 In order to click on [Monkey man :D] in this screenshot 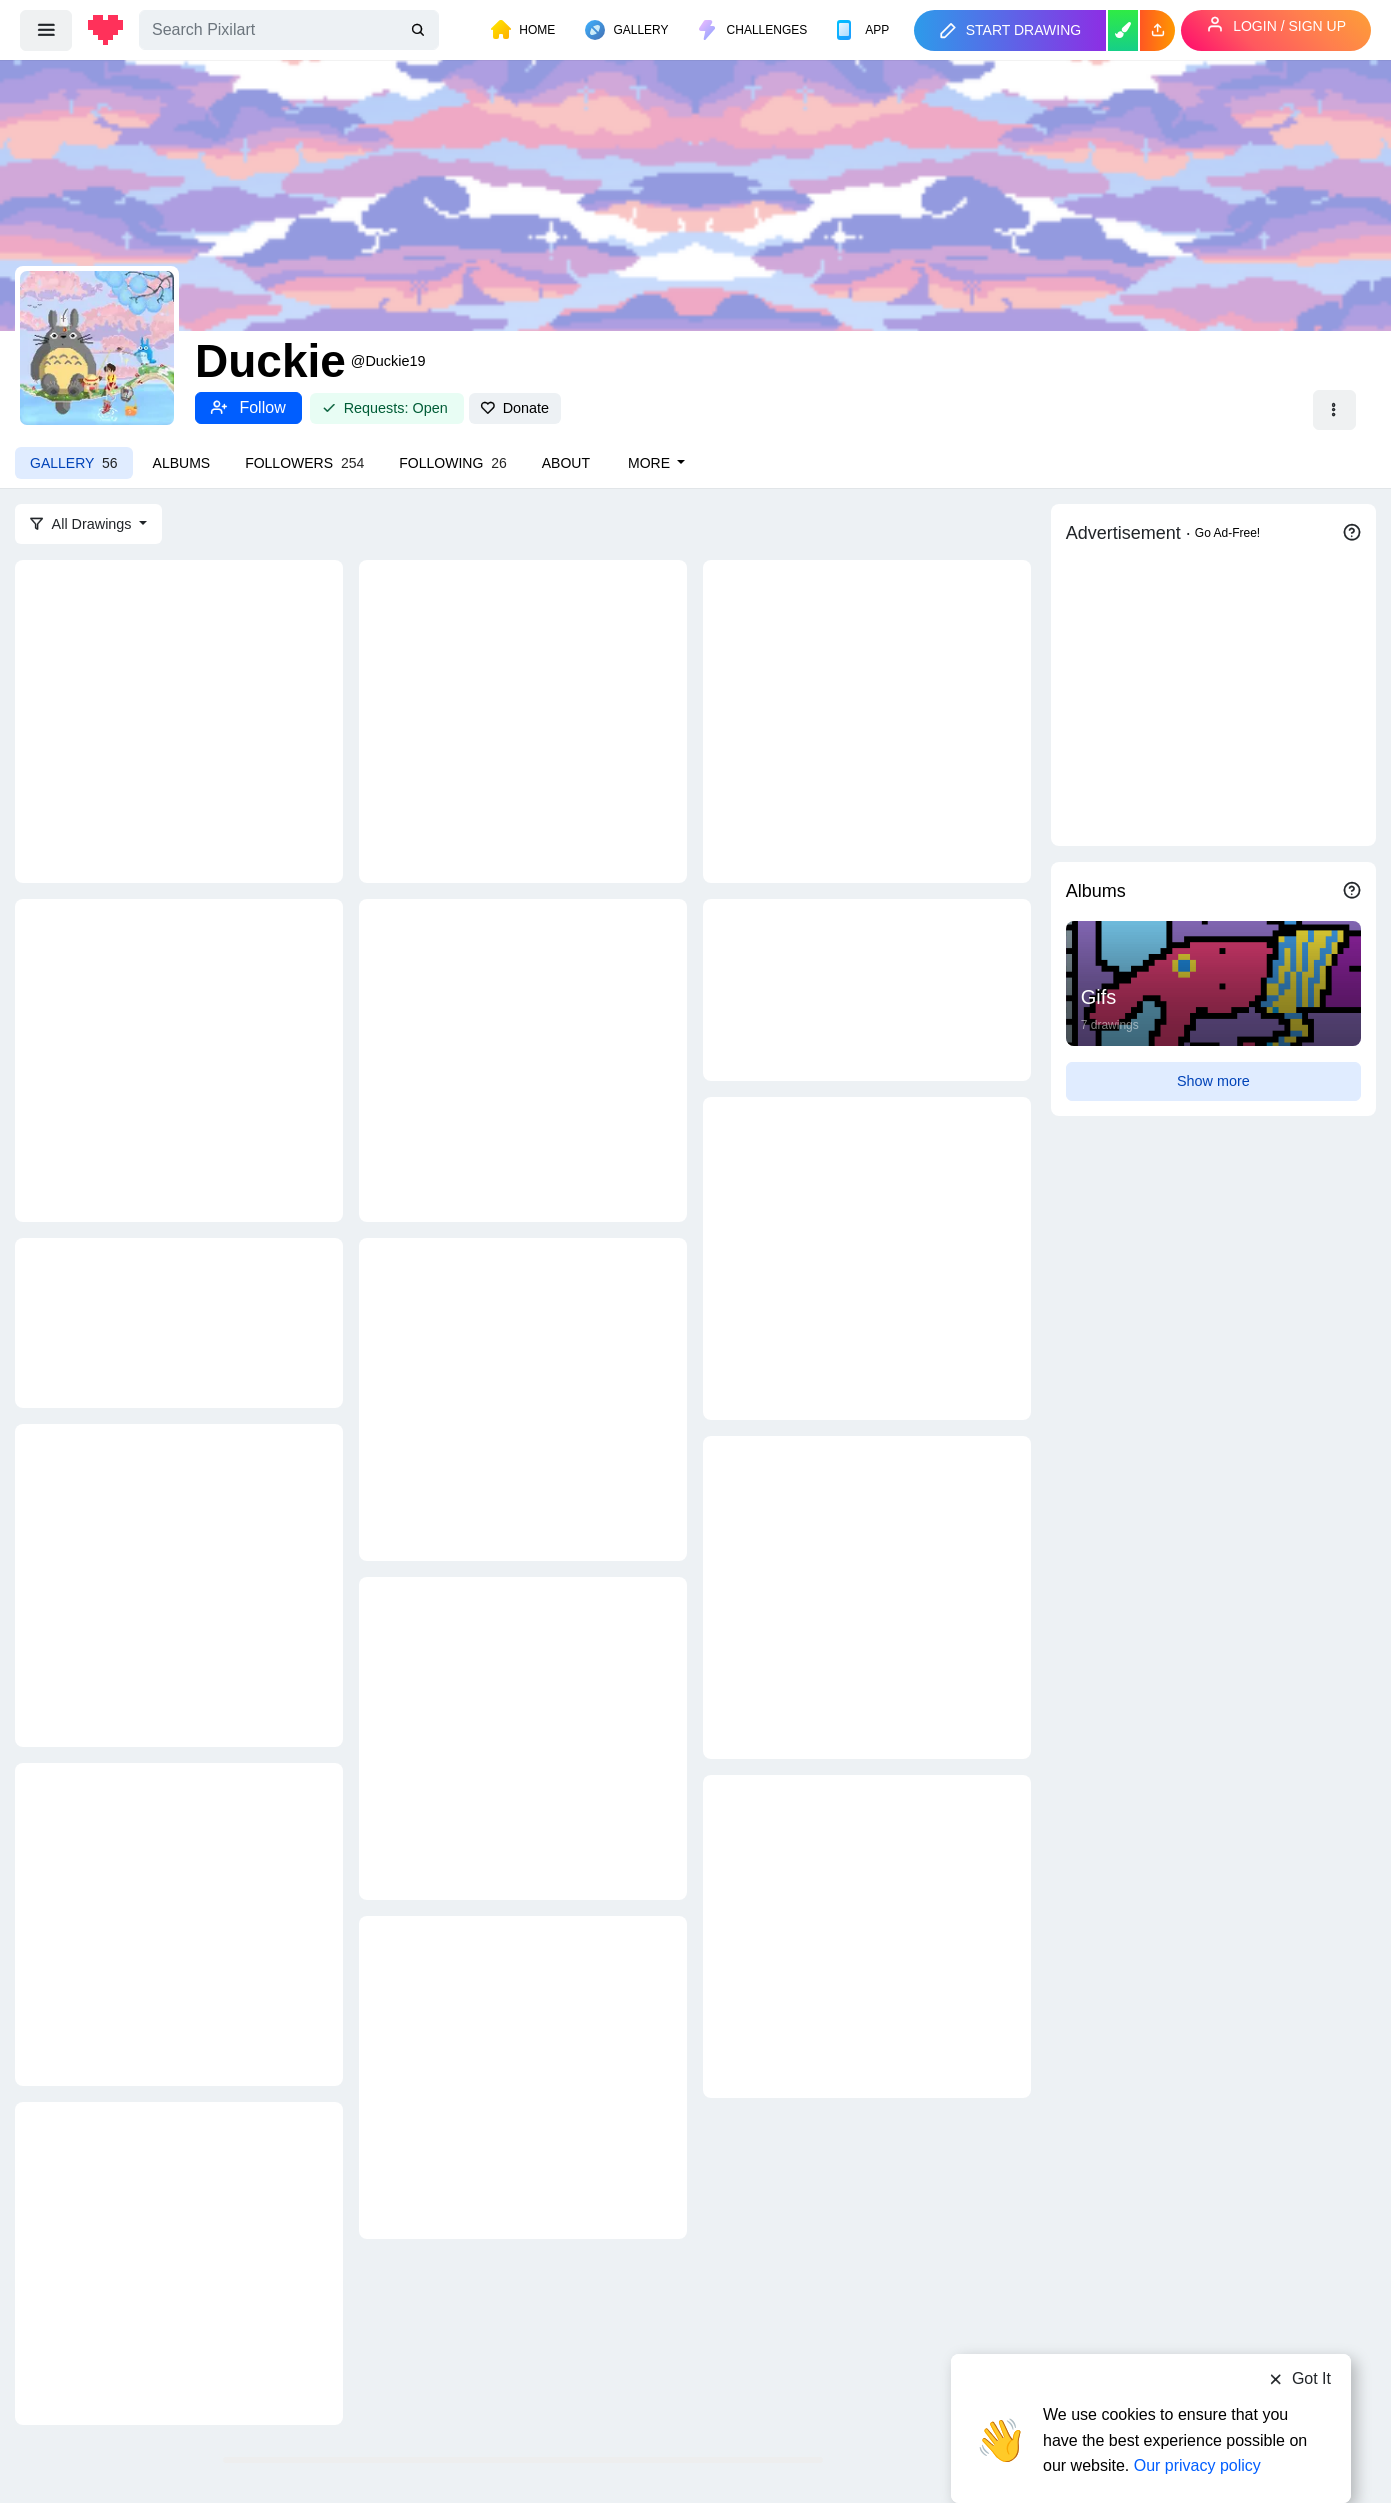, I will do `click(523, 1059)`.